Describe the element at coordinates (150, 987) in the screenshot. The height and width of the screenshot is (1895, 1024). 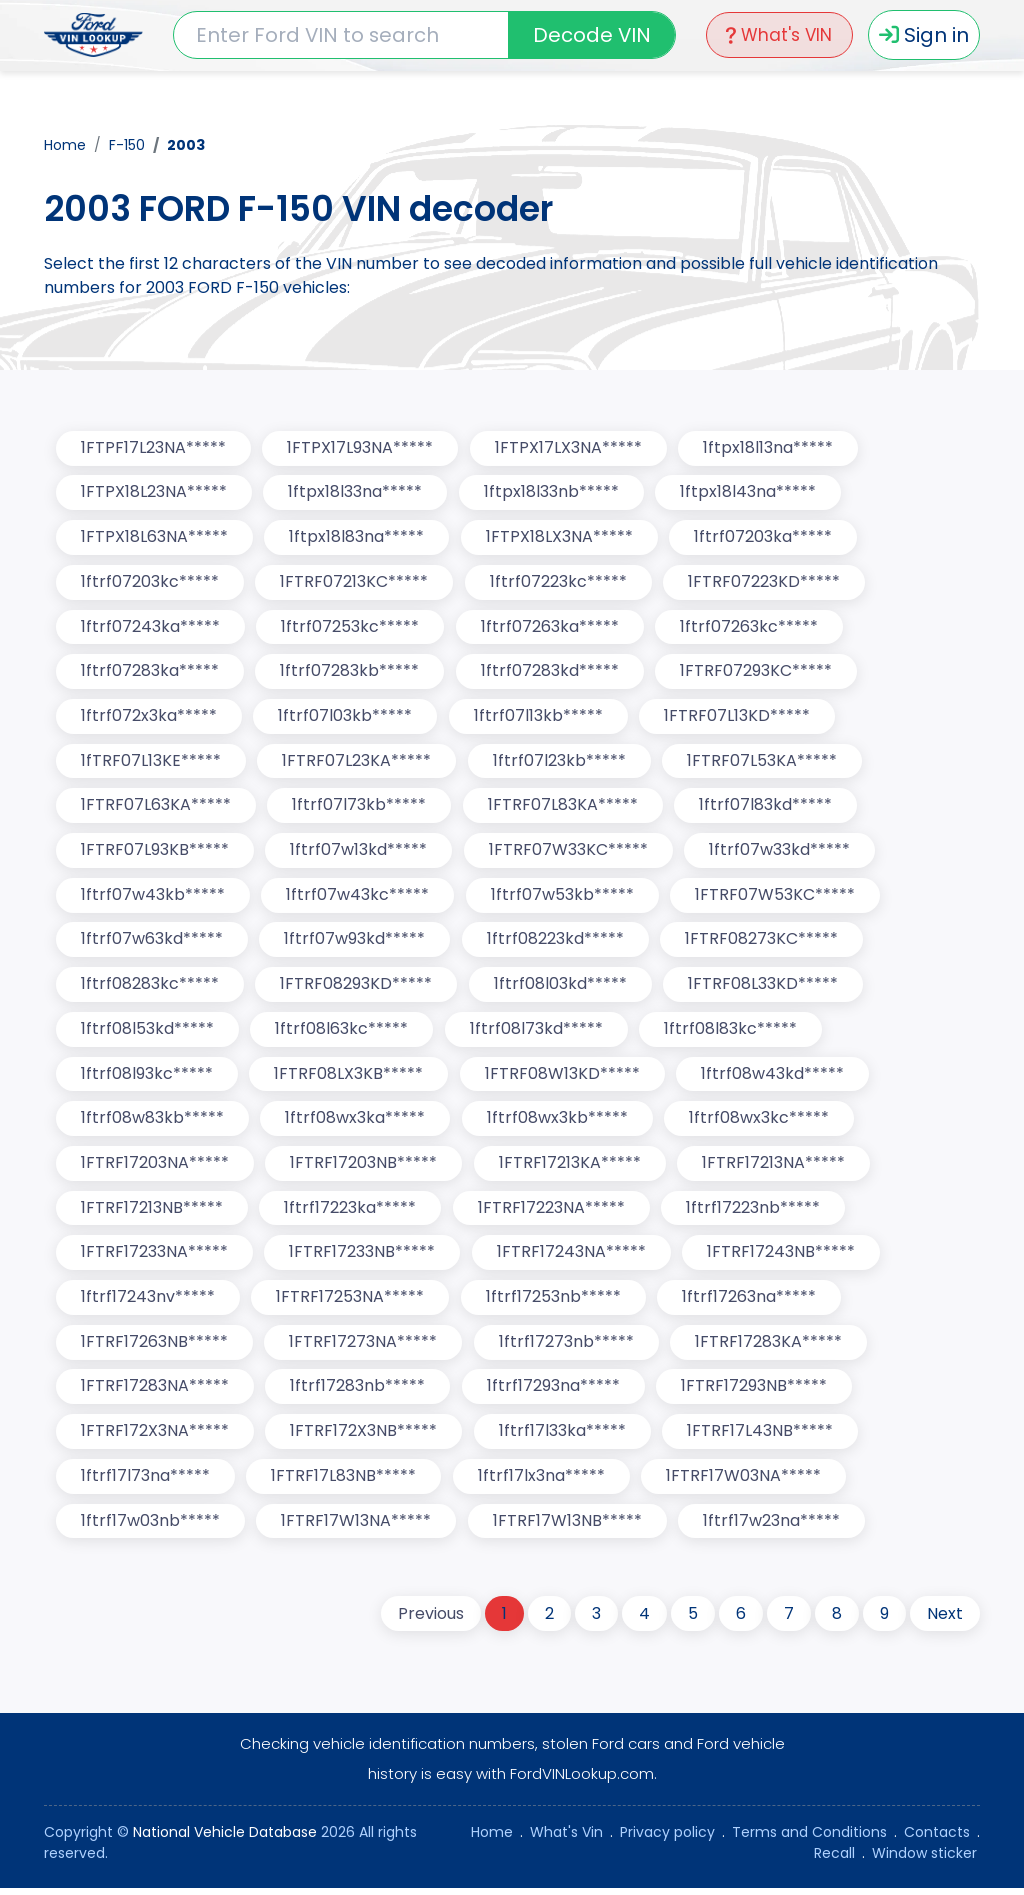
I see `1ftrf08283kc*****` at that location.